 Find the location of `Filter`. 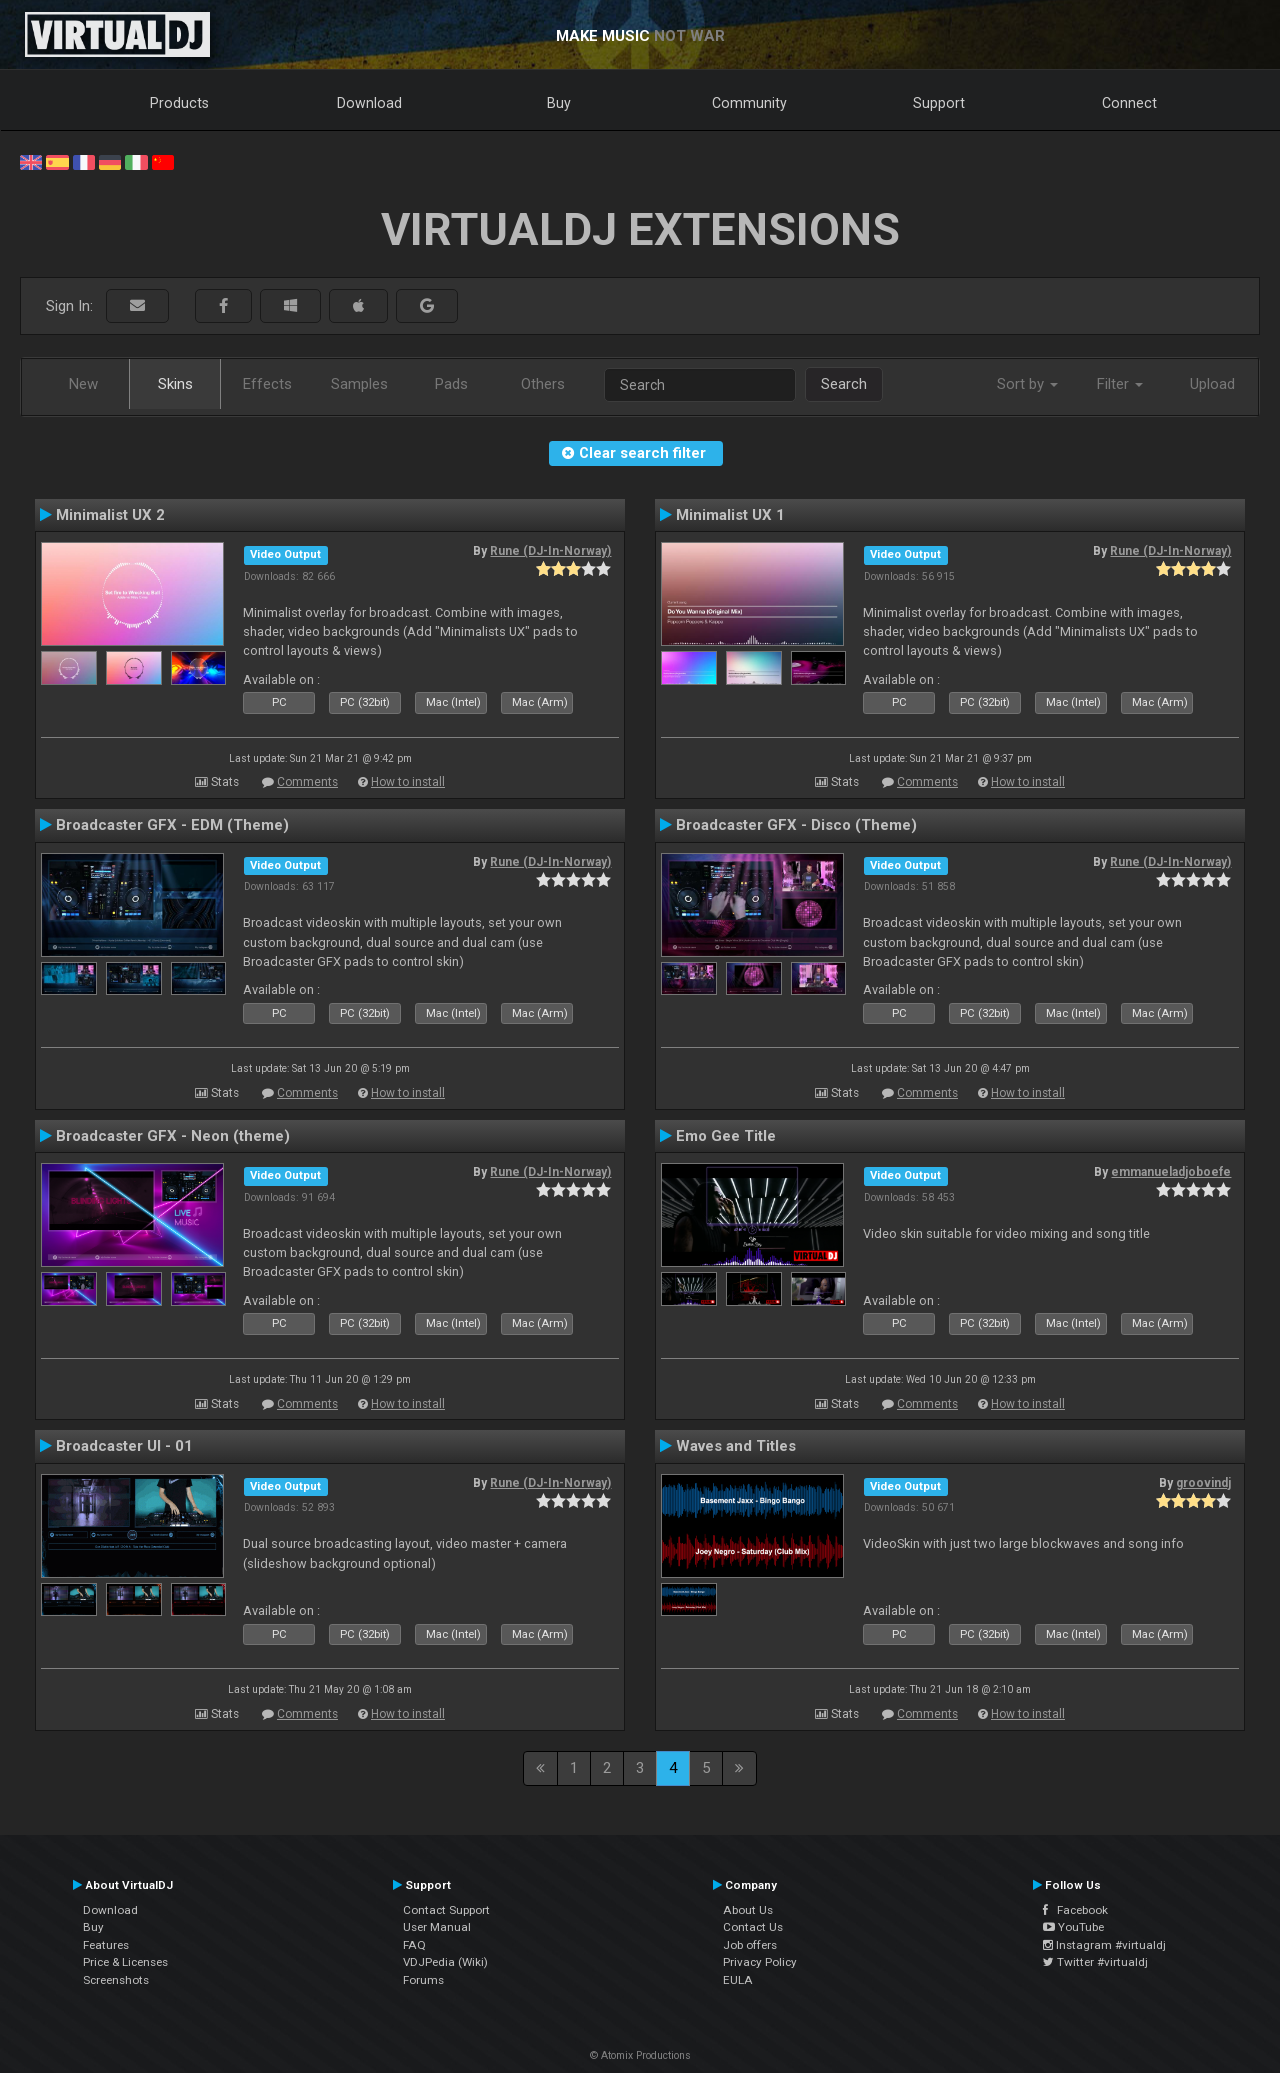

Filter is located at coordinates (1120, 384).